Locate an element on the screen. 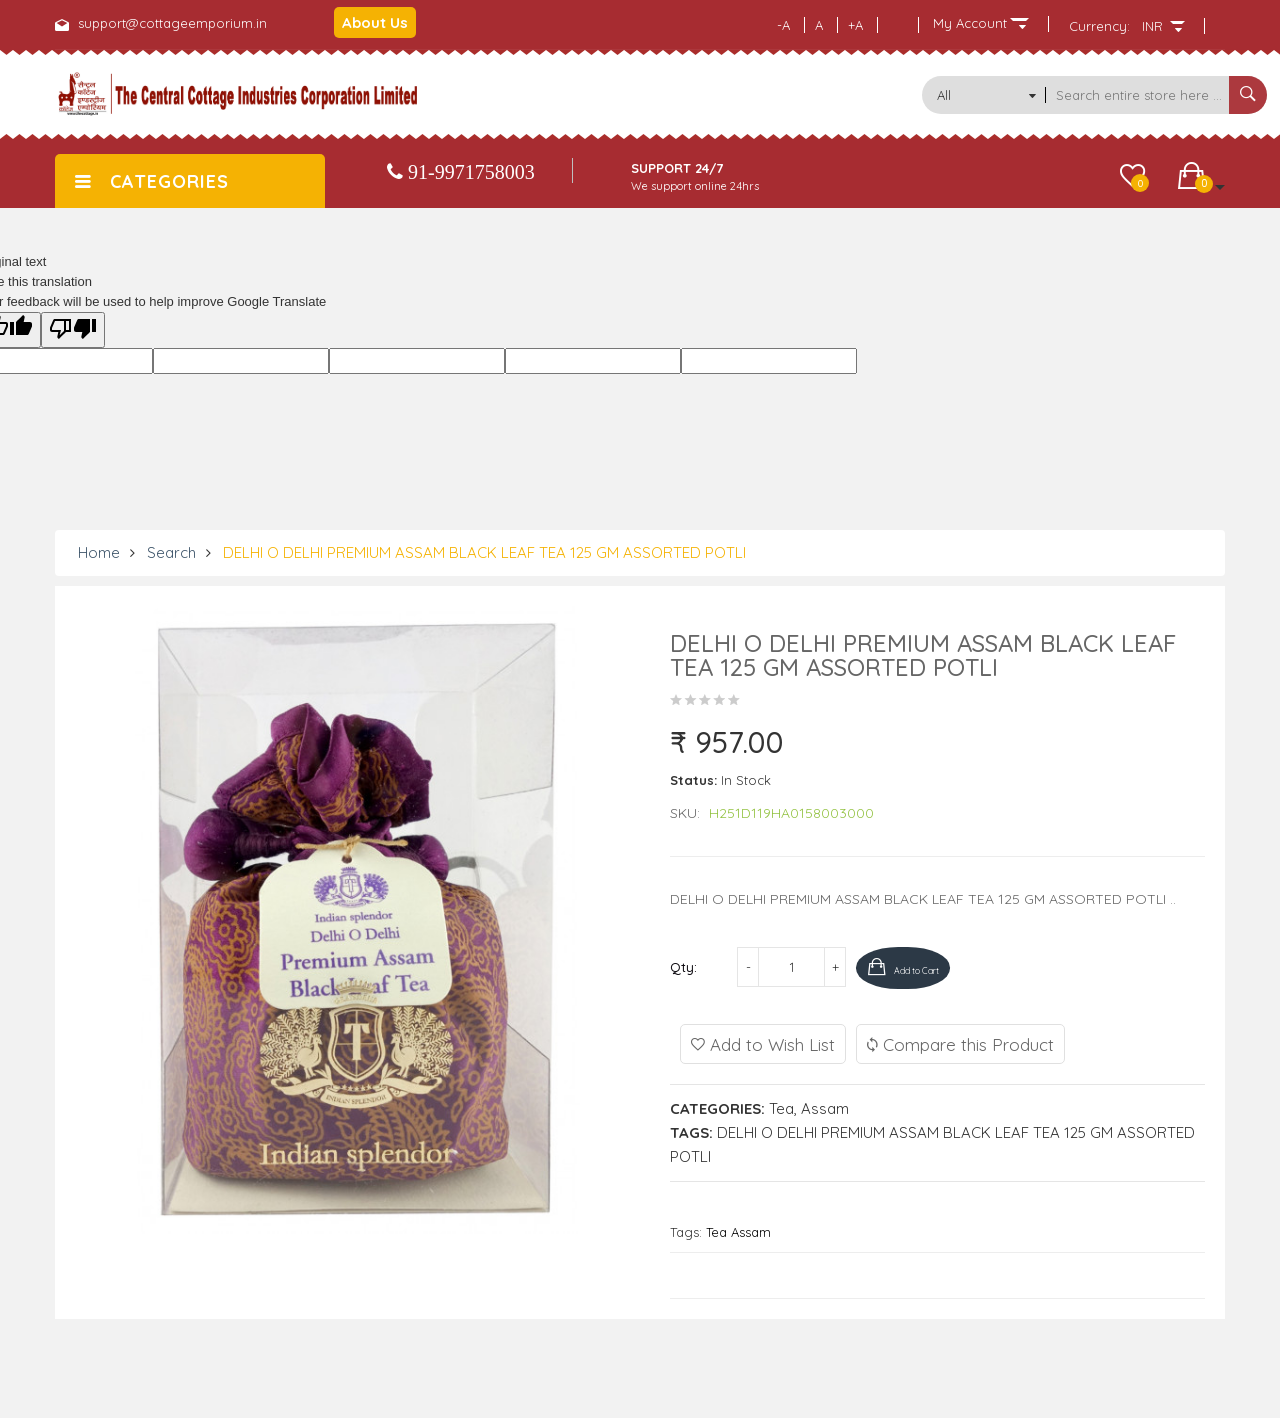 The width and height of the screenshot is (1280, 1418). Tea is located at coordinates (781, 1106).